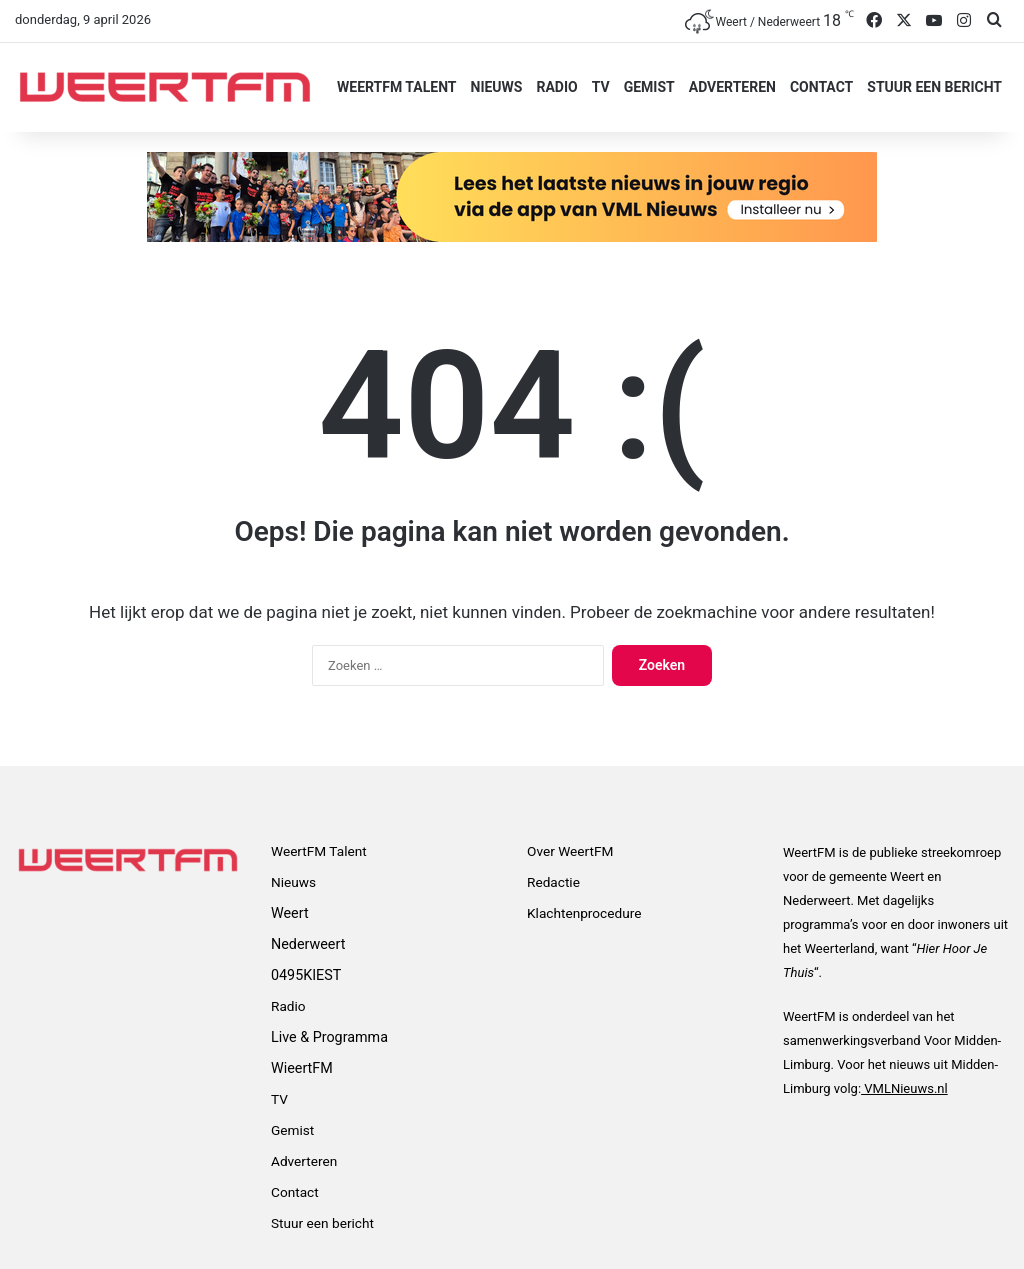  Describe the element at coordinates (584, 913) in the screenshot. I see `Klachtenprocedure` at that location.